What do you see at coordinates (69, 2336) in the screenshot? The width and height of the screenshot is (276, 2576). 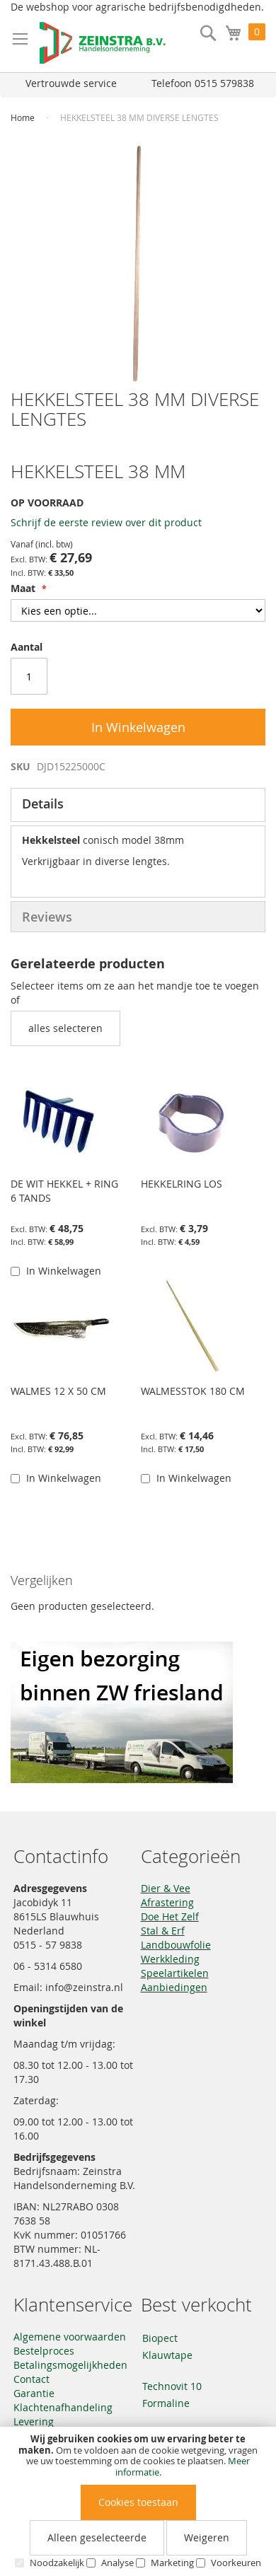 I see `Algemene voorwaarden` at bounding box center [69, 2336].